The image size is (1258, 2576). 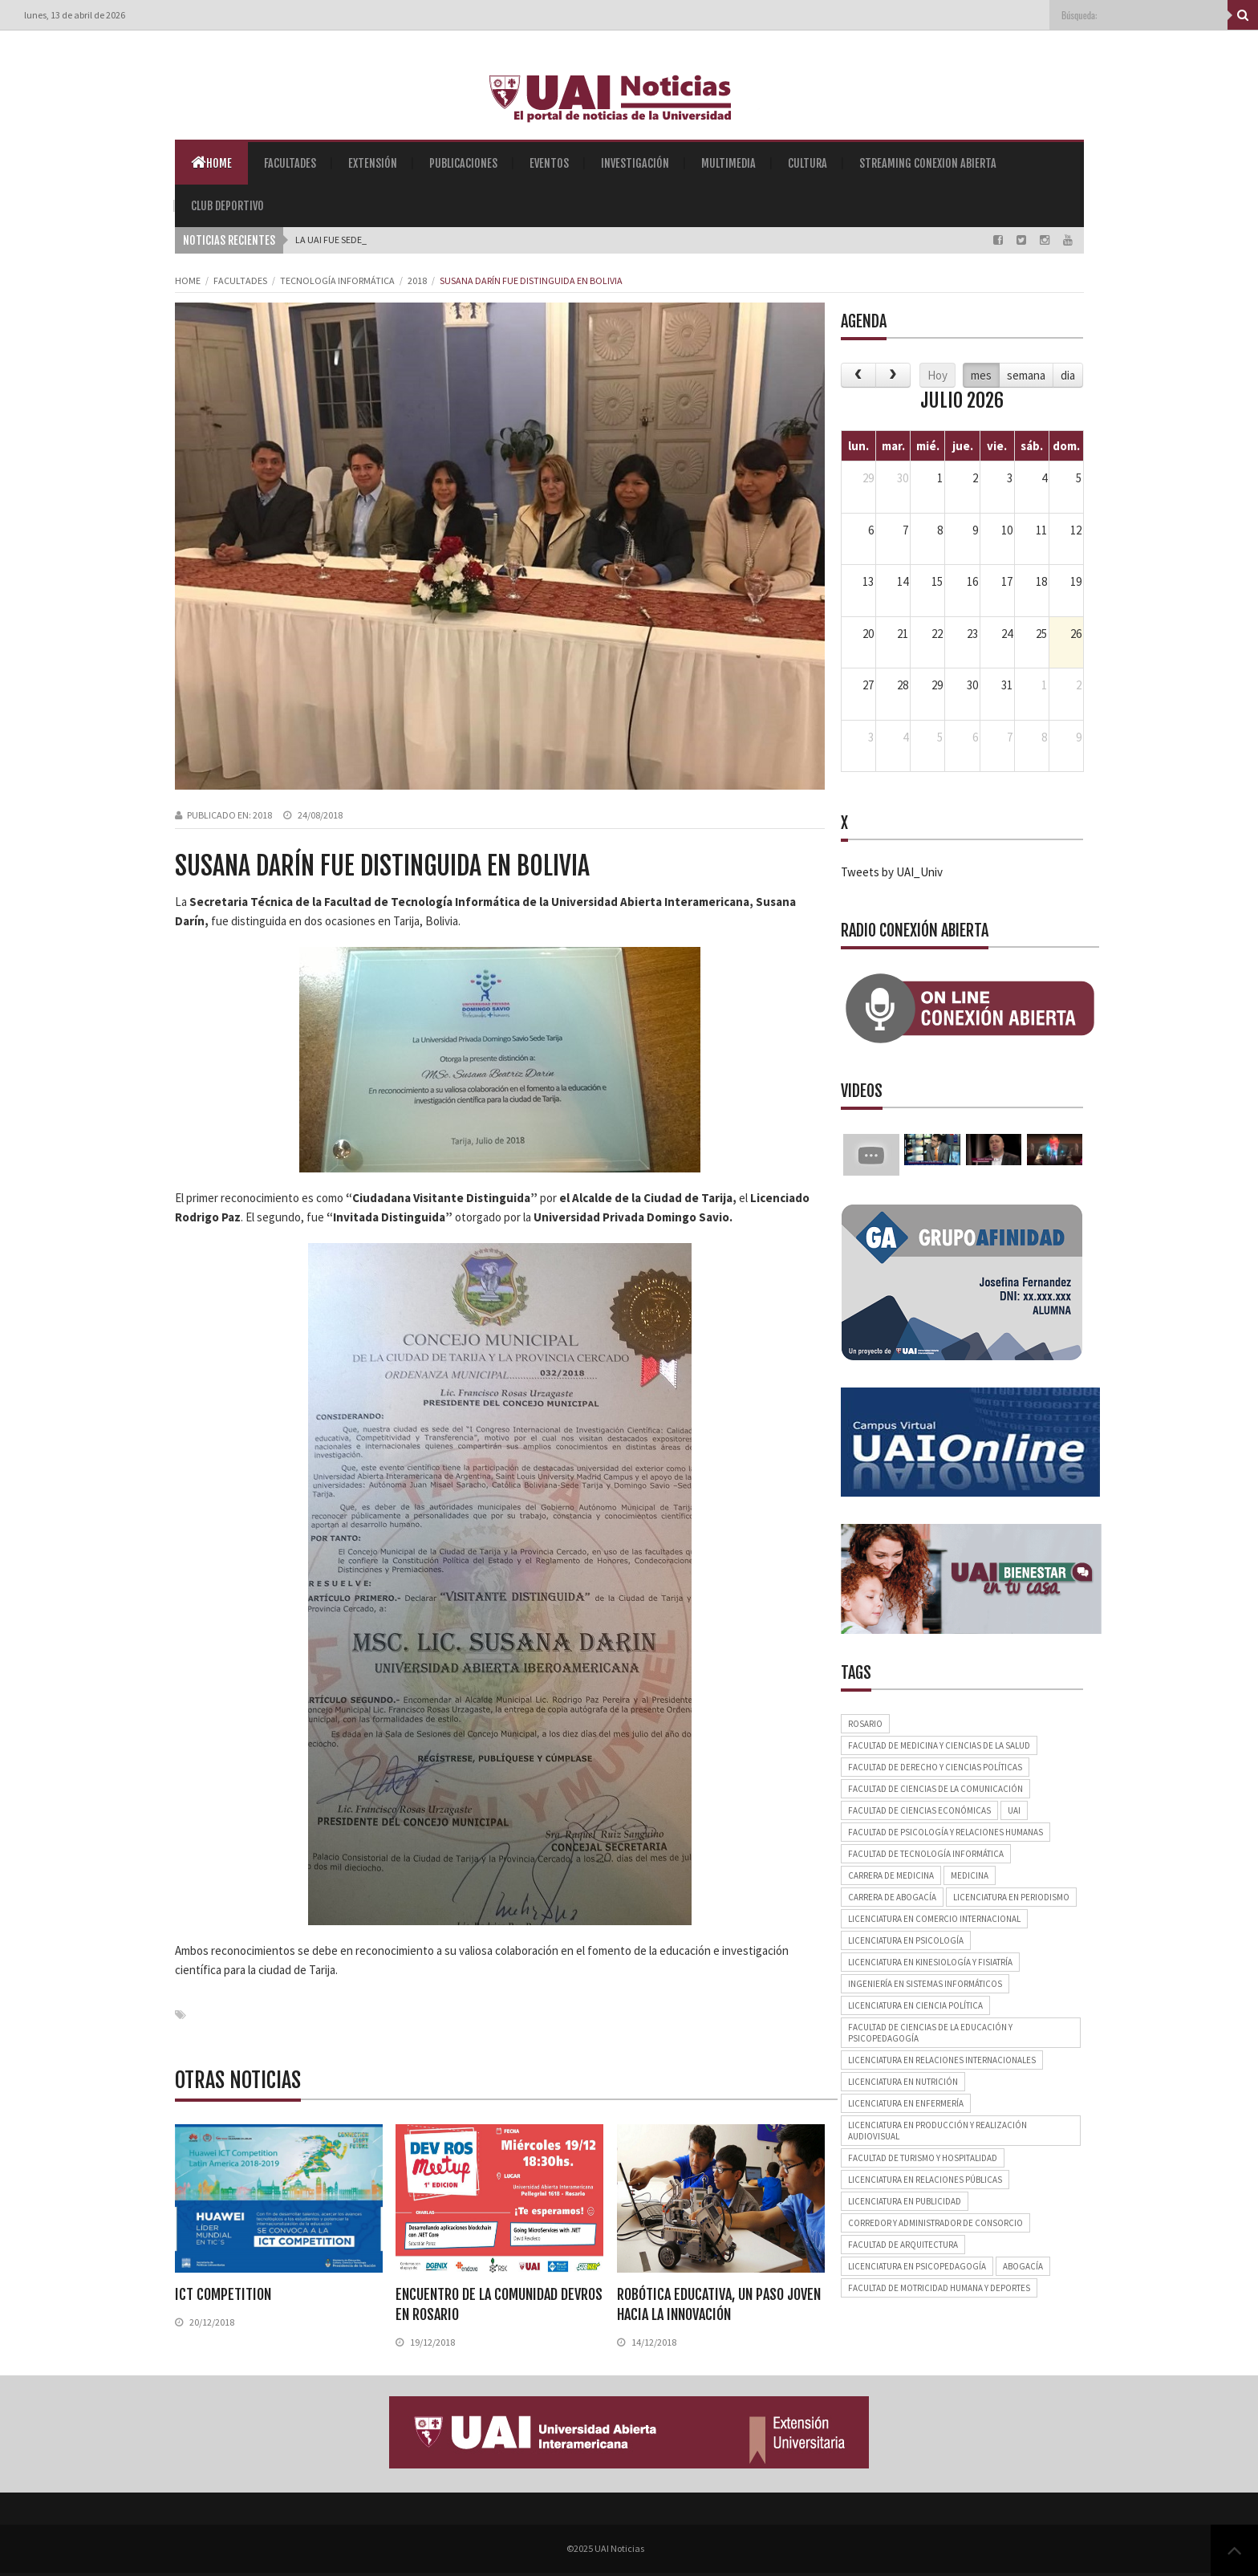 What do you see at coordinates (1011, 1897) in the screenshot?
I see `Licenciatura en Periodismo` at bounding box center [1011, 1897].